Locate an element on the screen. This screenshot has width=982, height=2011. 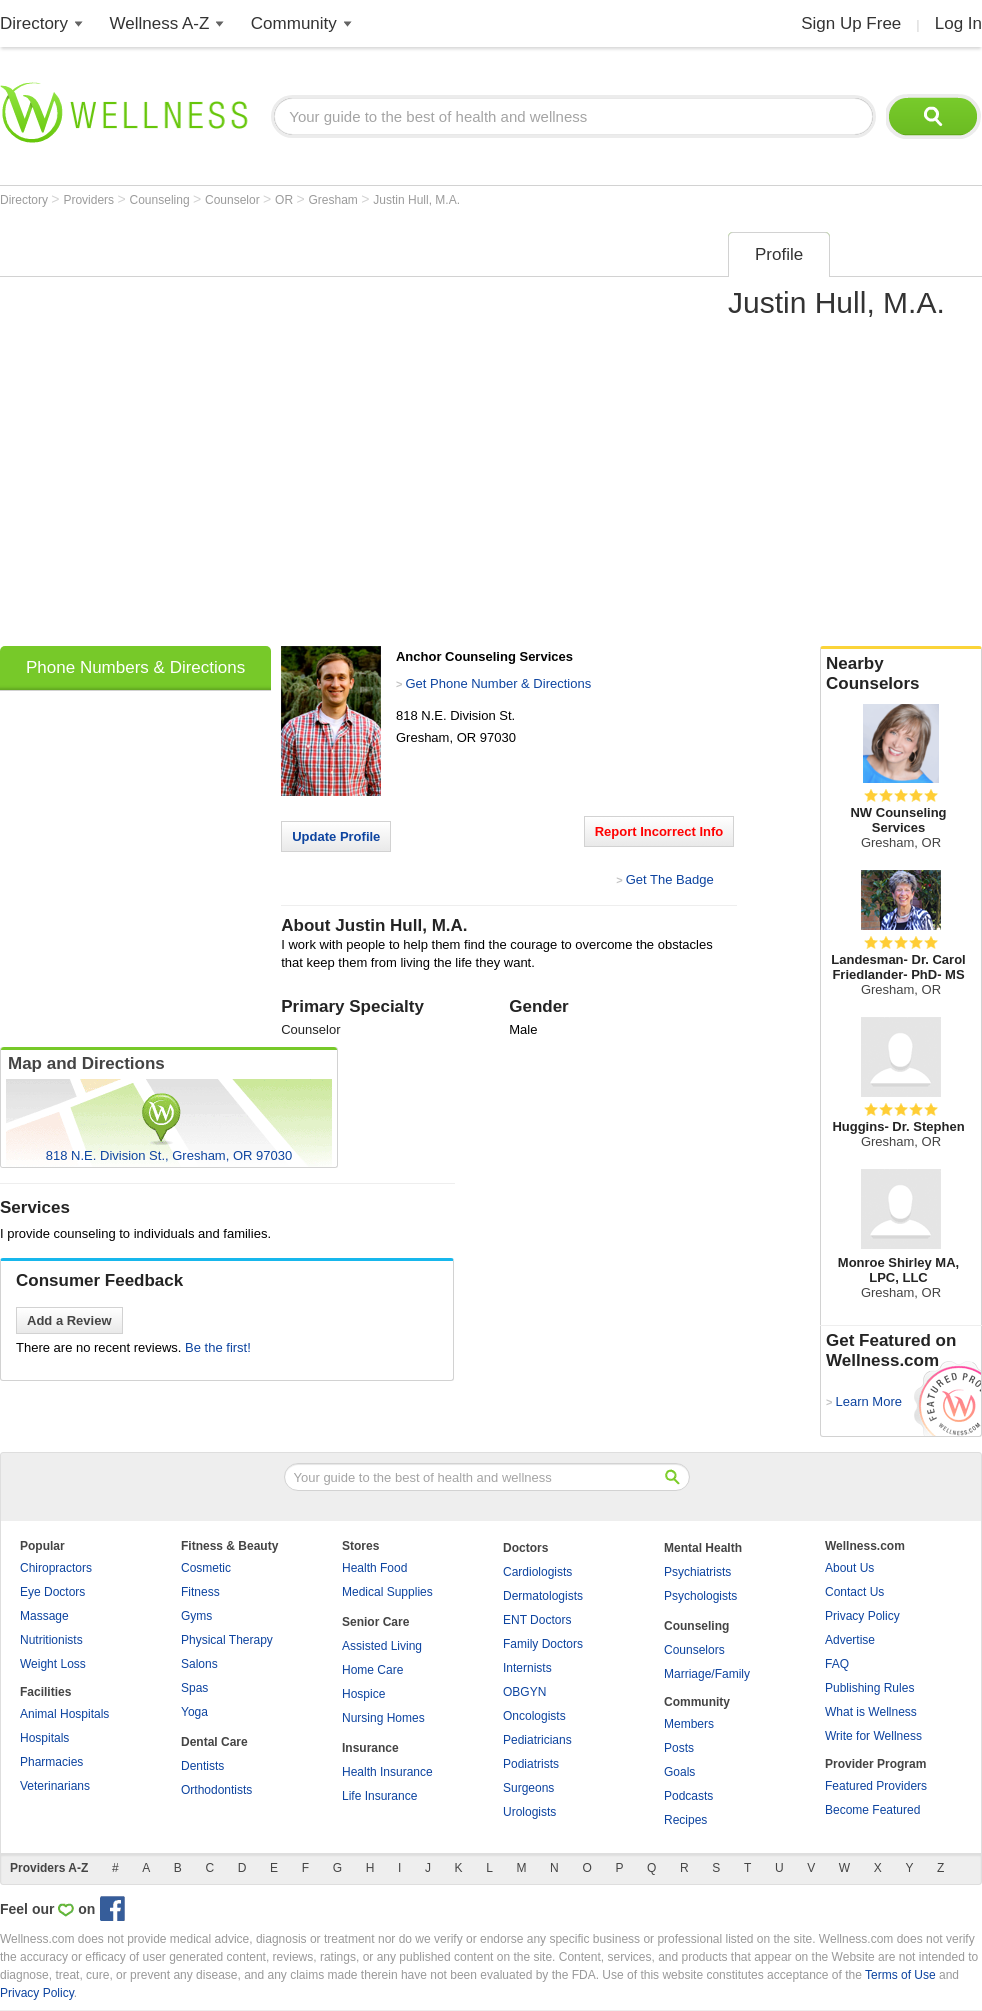
Update Profile is located at coordinates (336, 836).